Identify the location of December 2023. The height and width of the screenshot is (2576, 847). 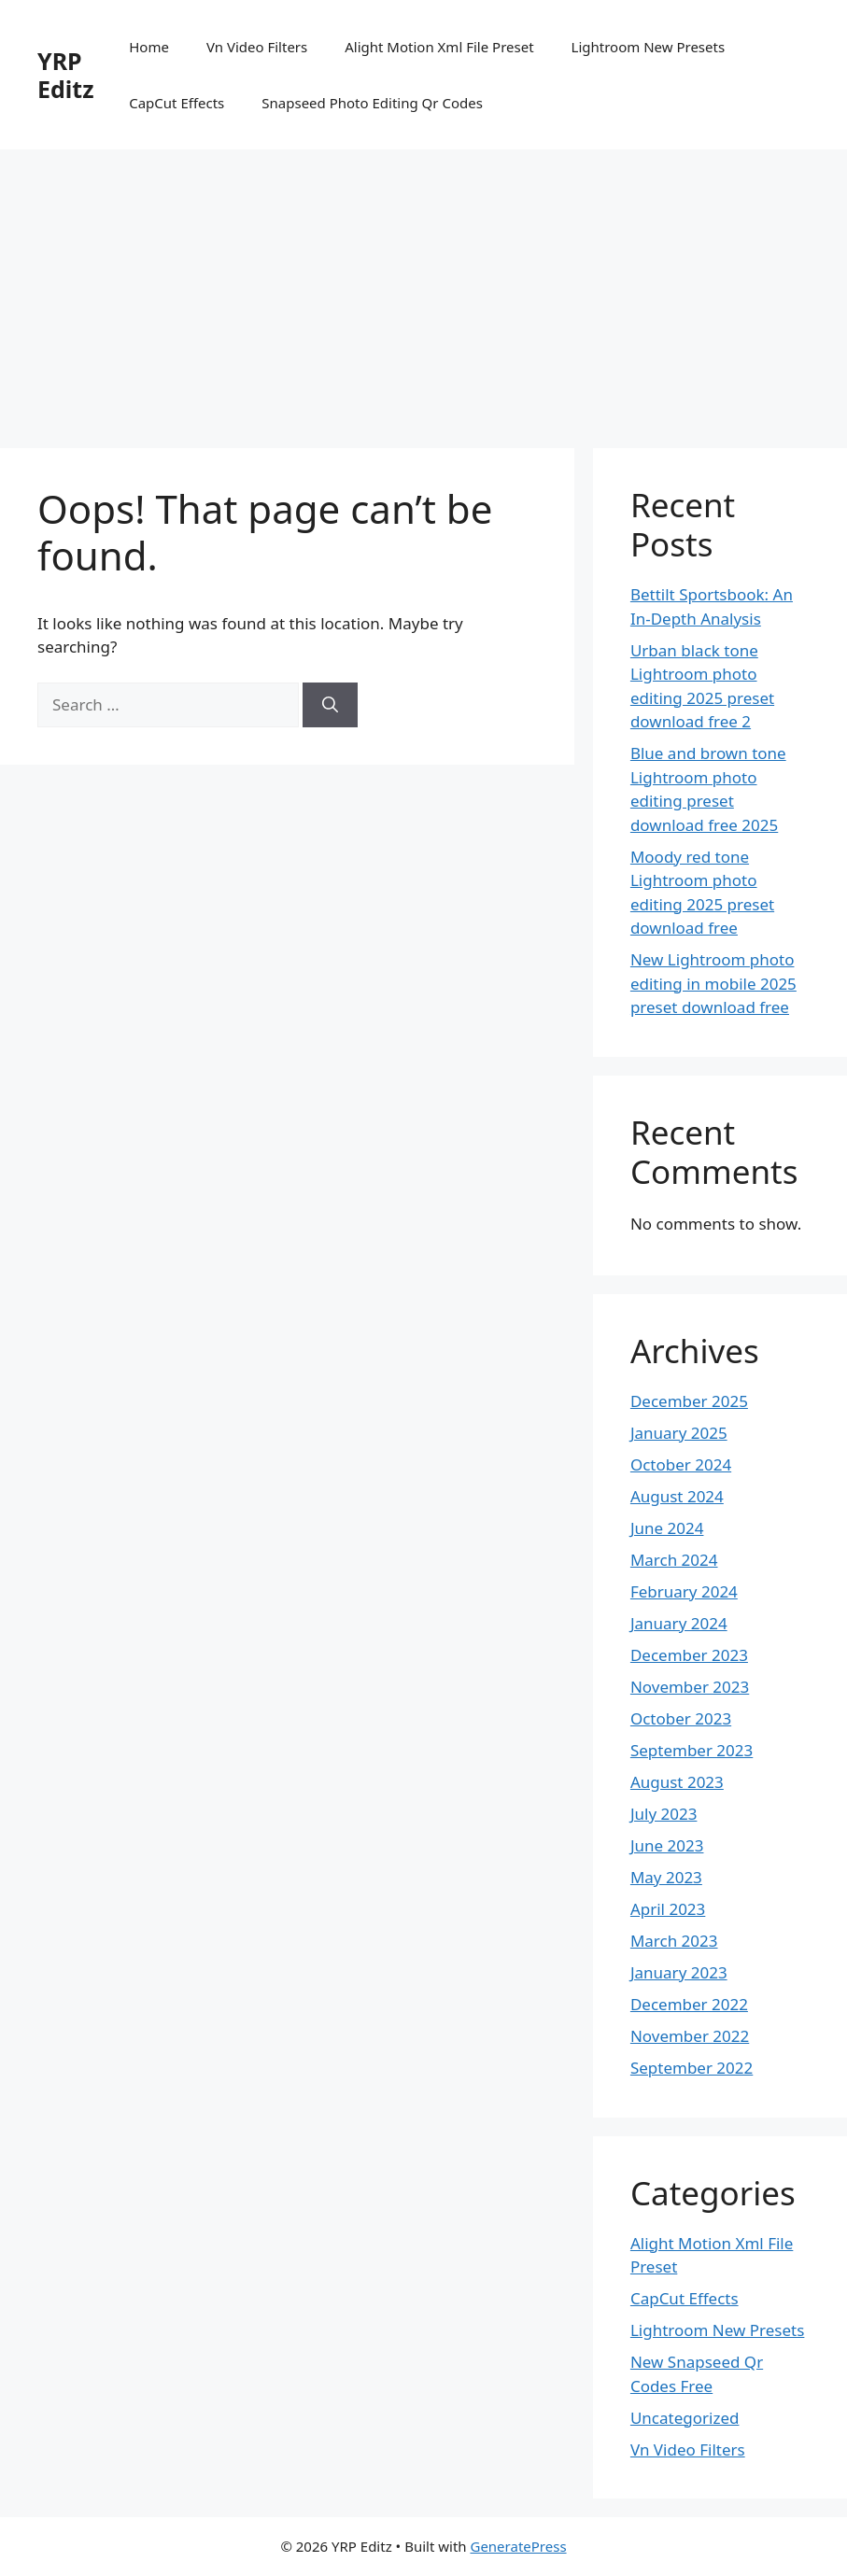
(689, 1655).